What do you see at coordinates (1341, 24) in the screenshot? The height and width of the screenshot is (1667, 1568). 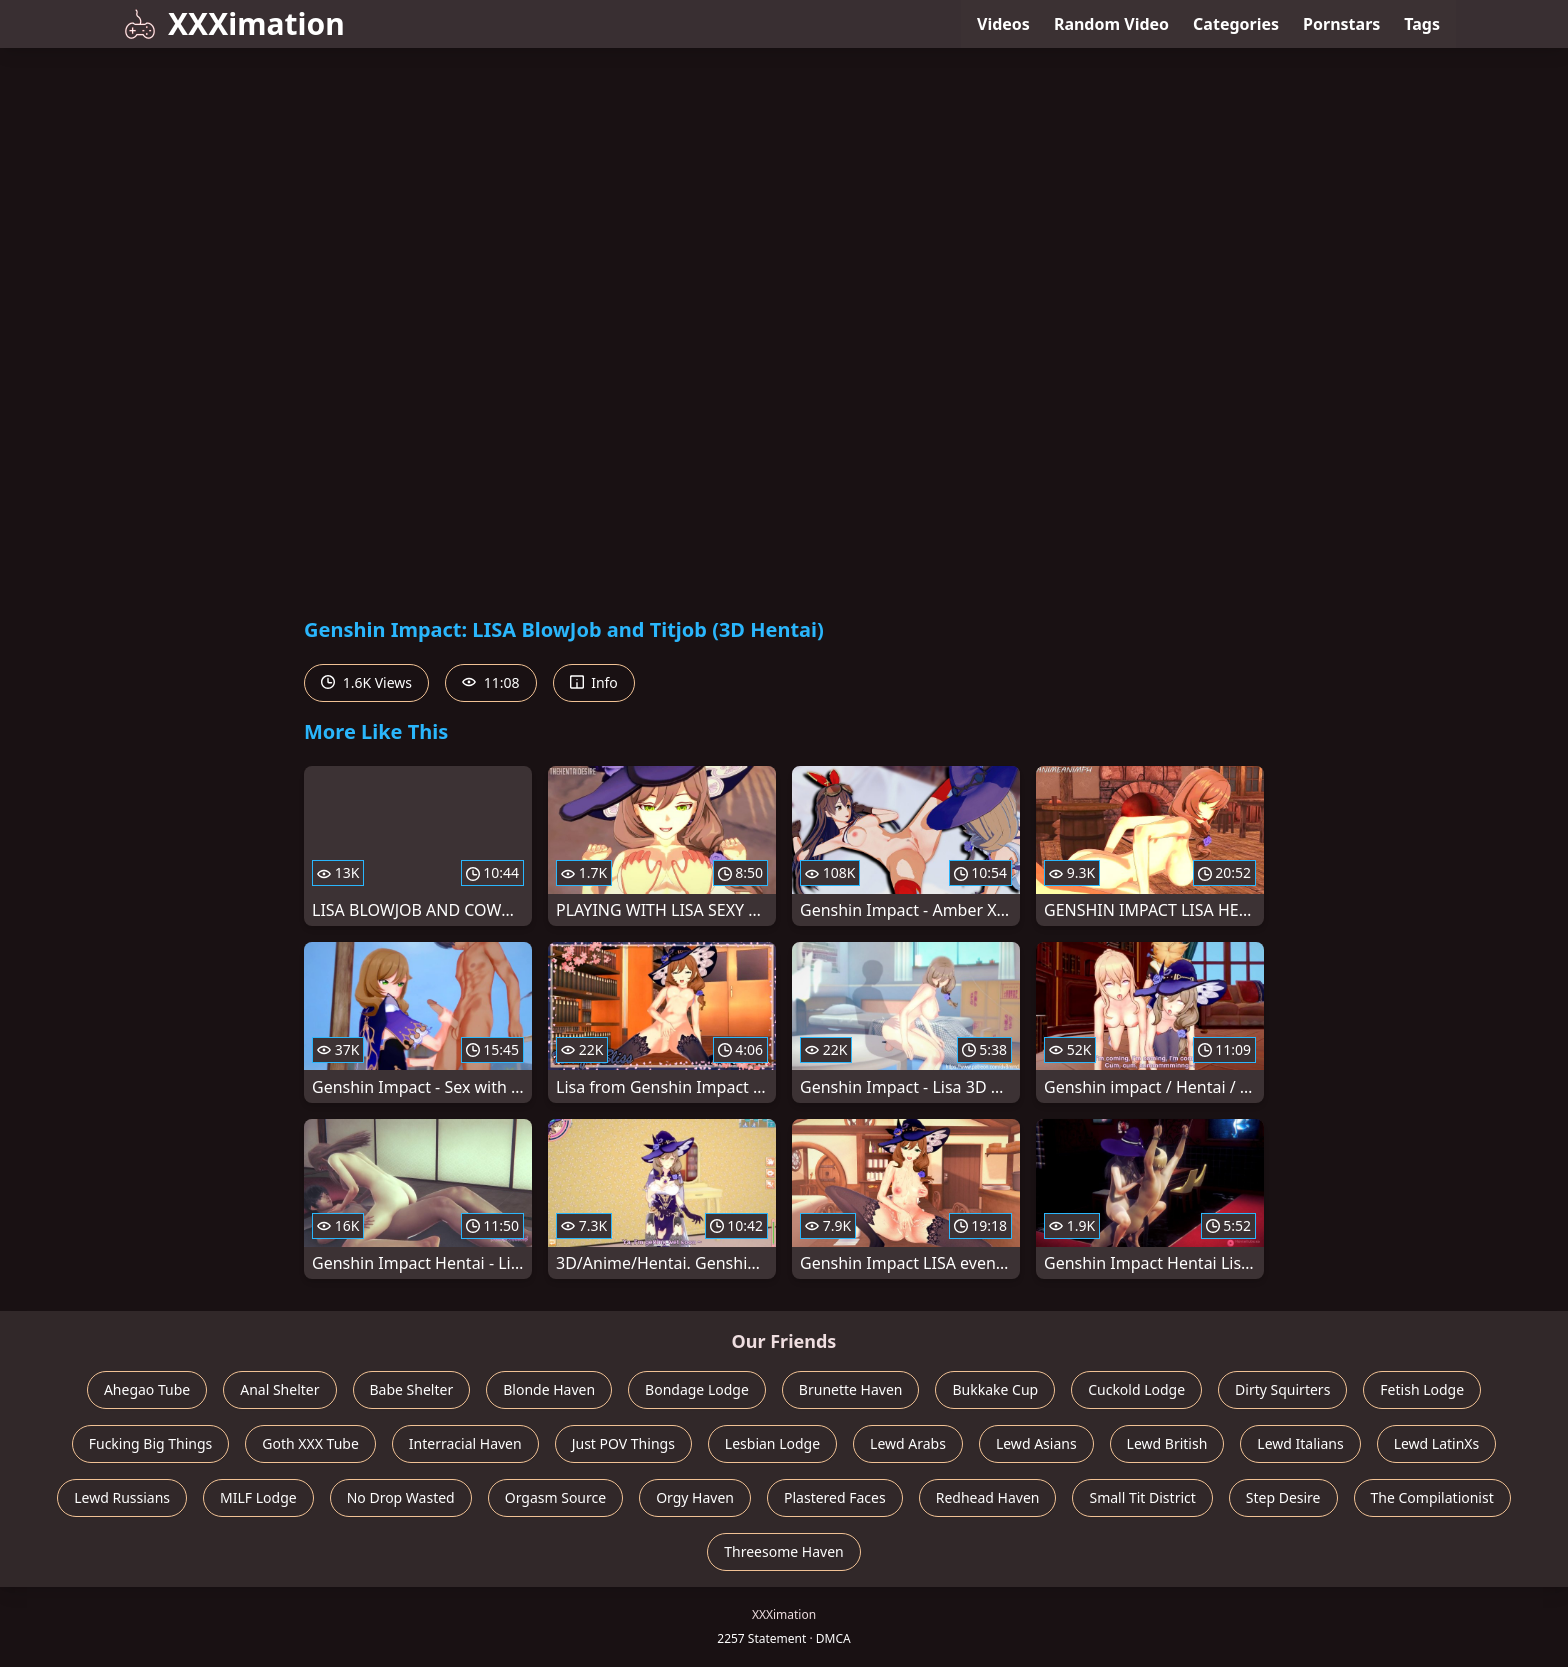 I see `Pornstars` at bounding box center [1341, 24].